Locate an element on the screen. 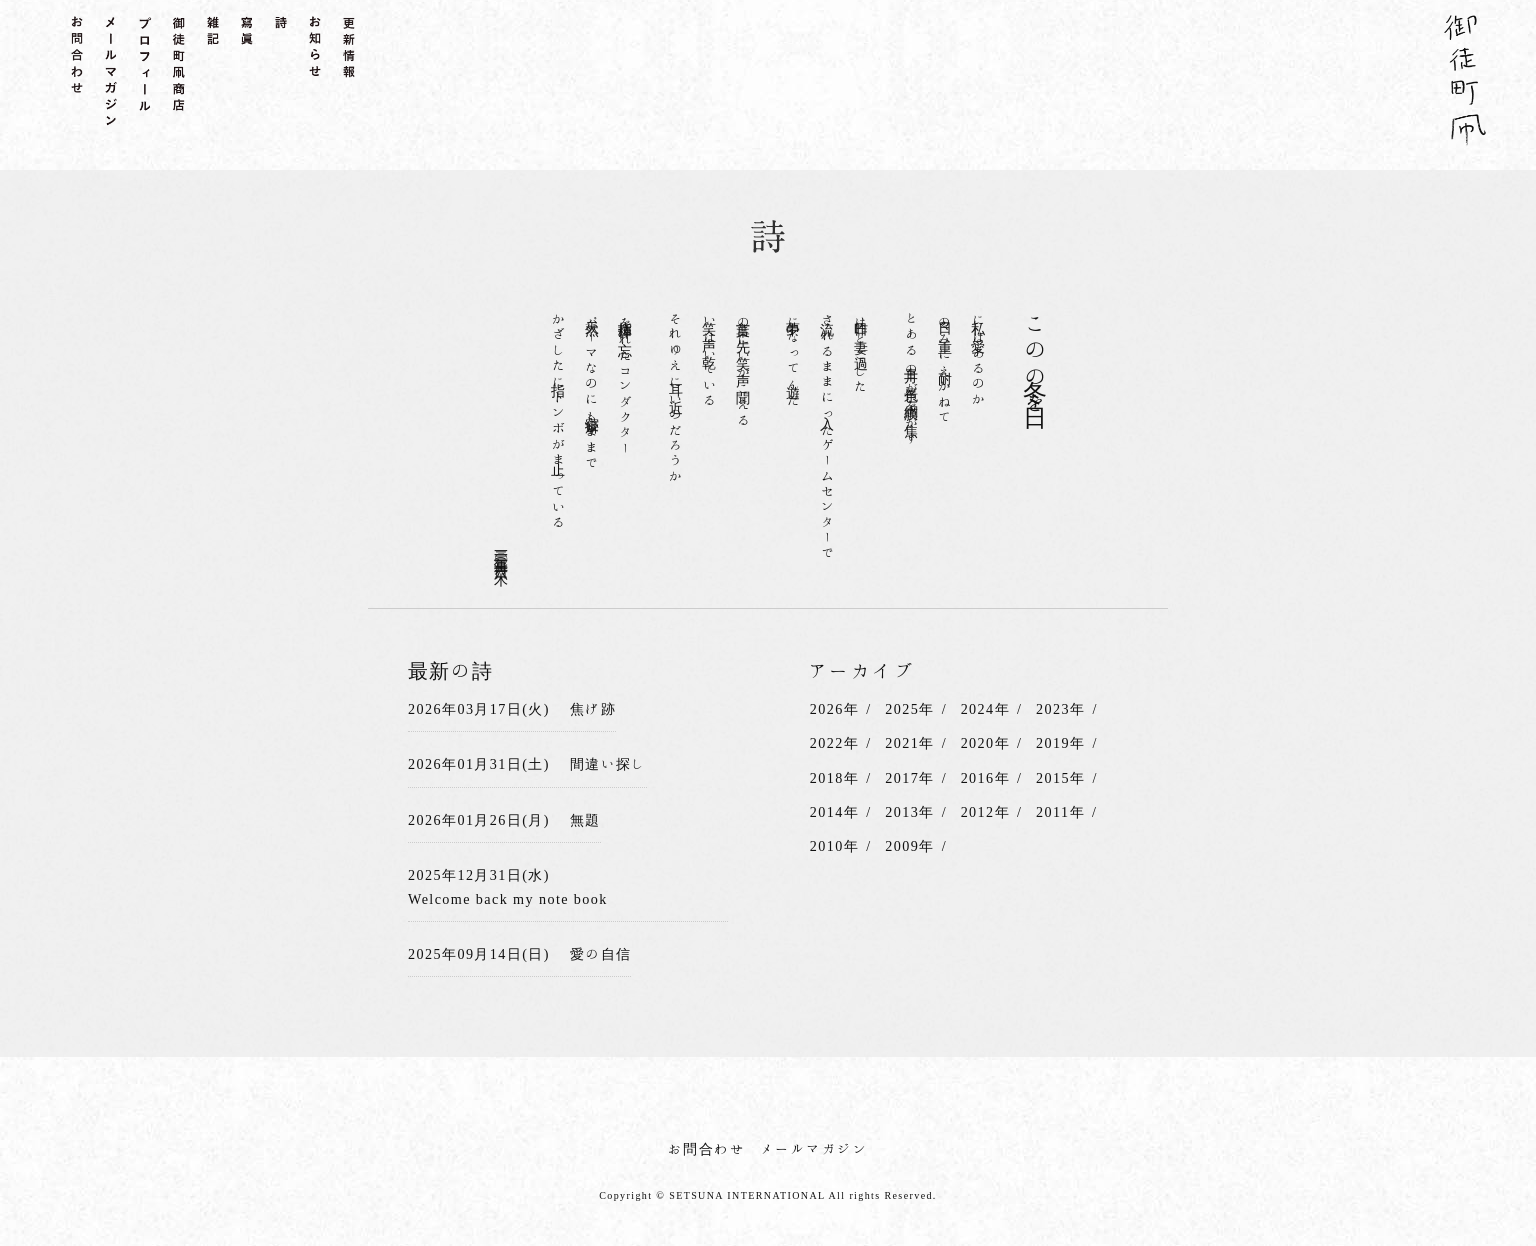  お問合わせ is located at coordinates (706, 1146).